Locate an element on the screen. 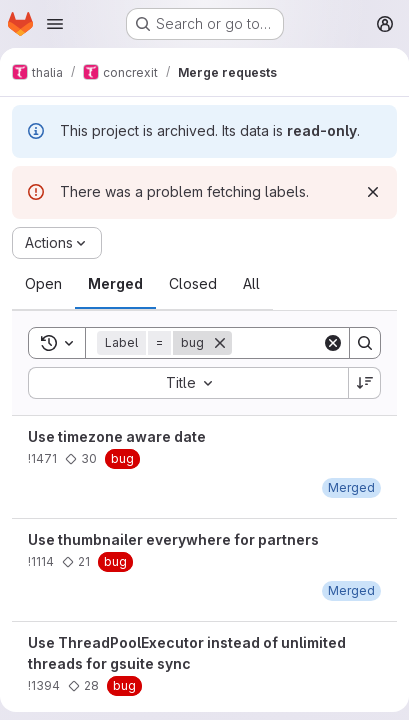 The image size is (409, 720). [Actions] is located at coordinates (57, 243).